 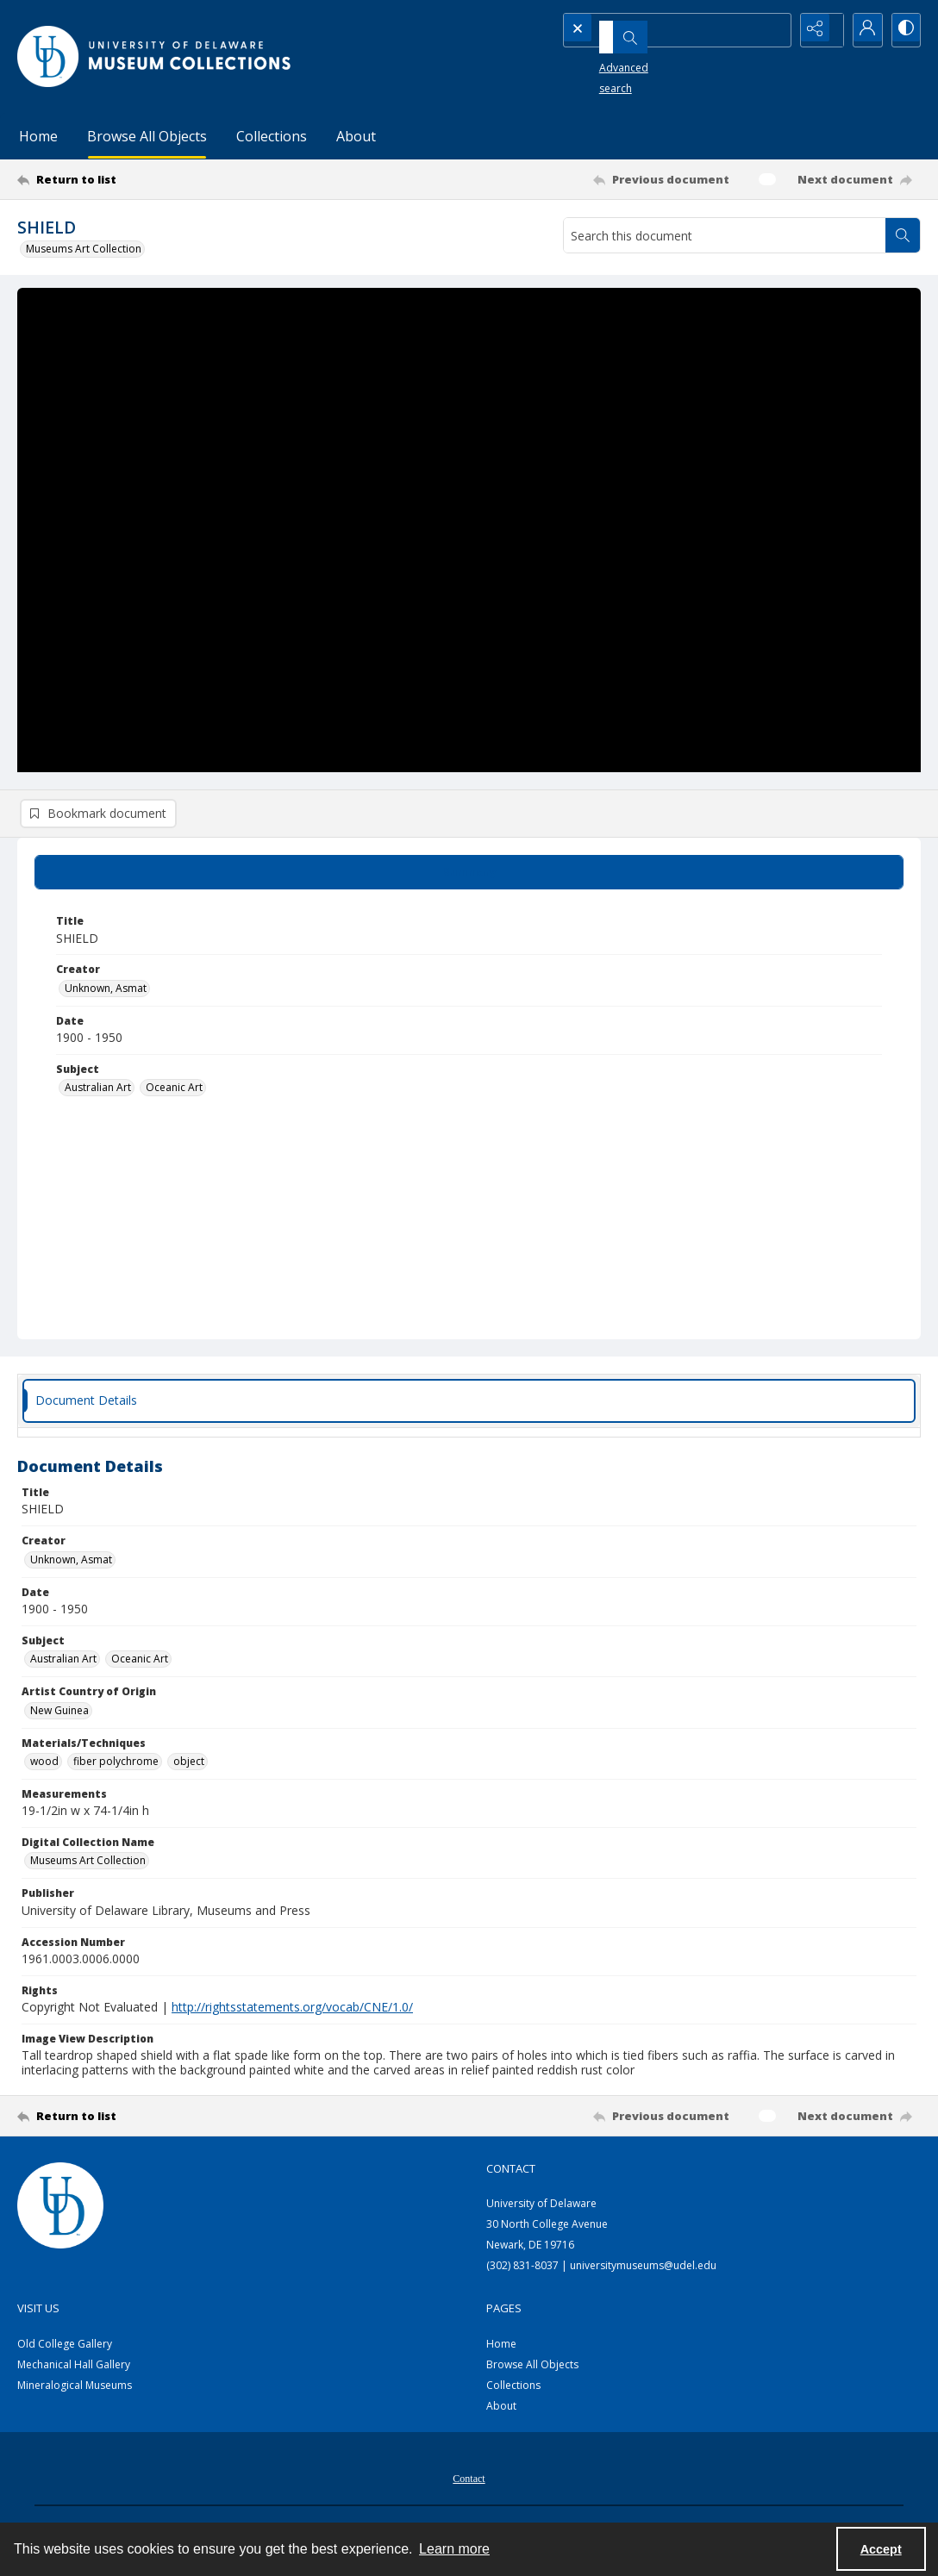 What do you see at coordinates (902, 235) in the screenshot?
I see `[Search within document]` at bounding box center [902, 235].